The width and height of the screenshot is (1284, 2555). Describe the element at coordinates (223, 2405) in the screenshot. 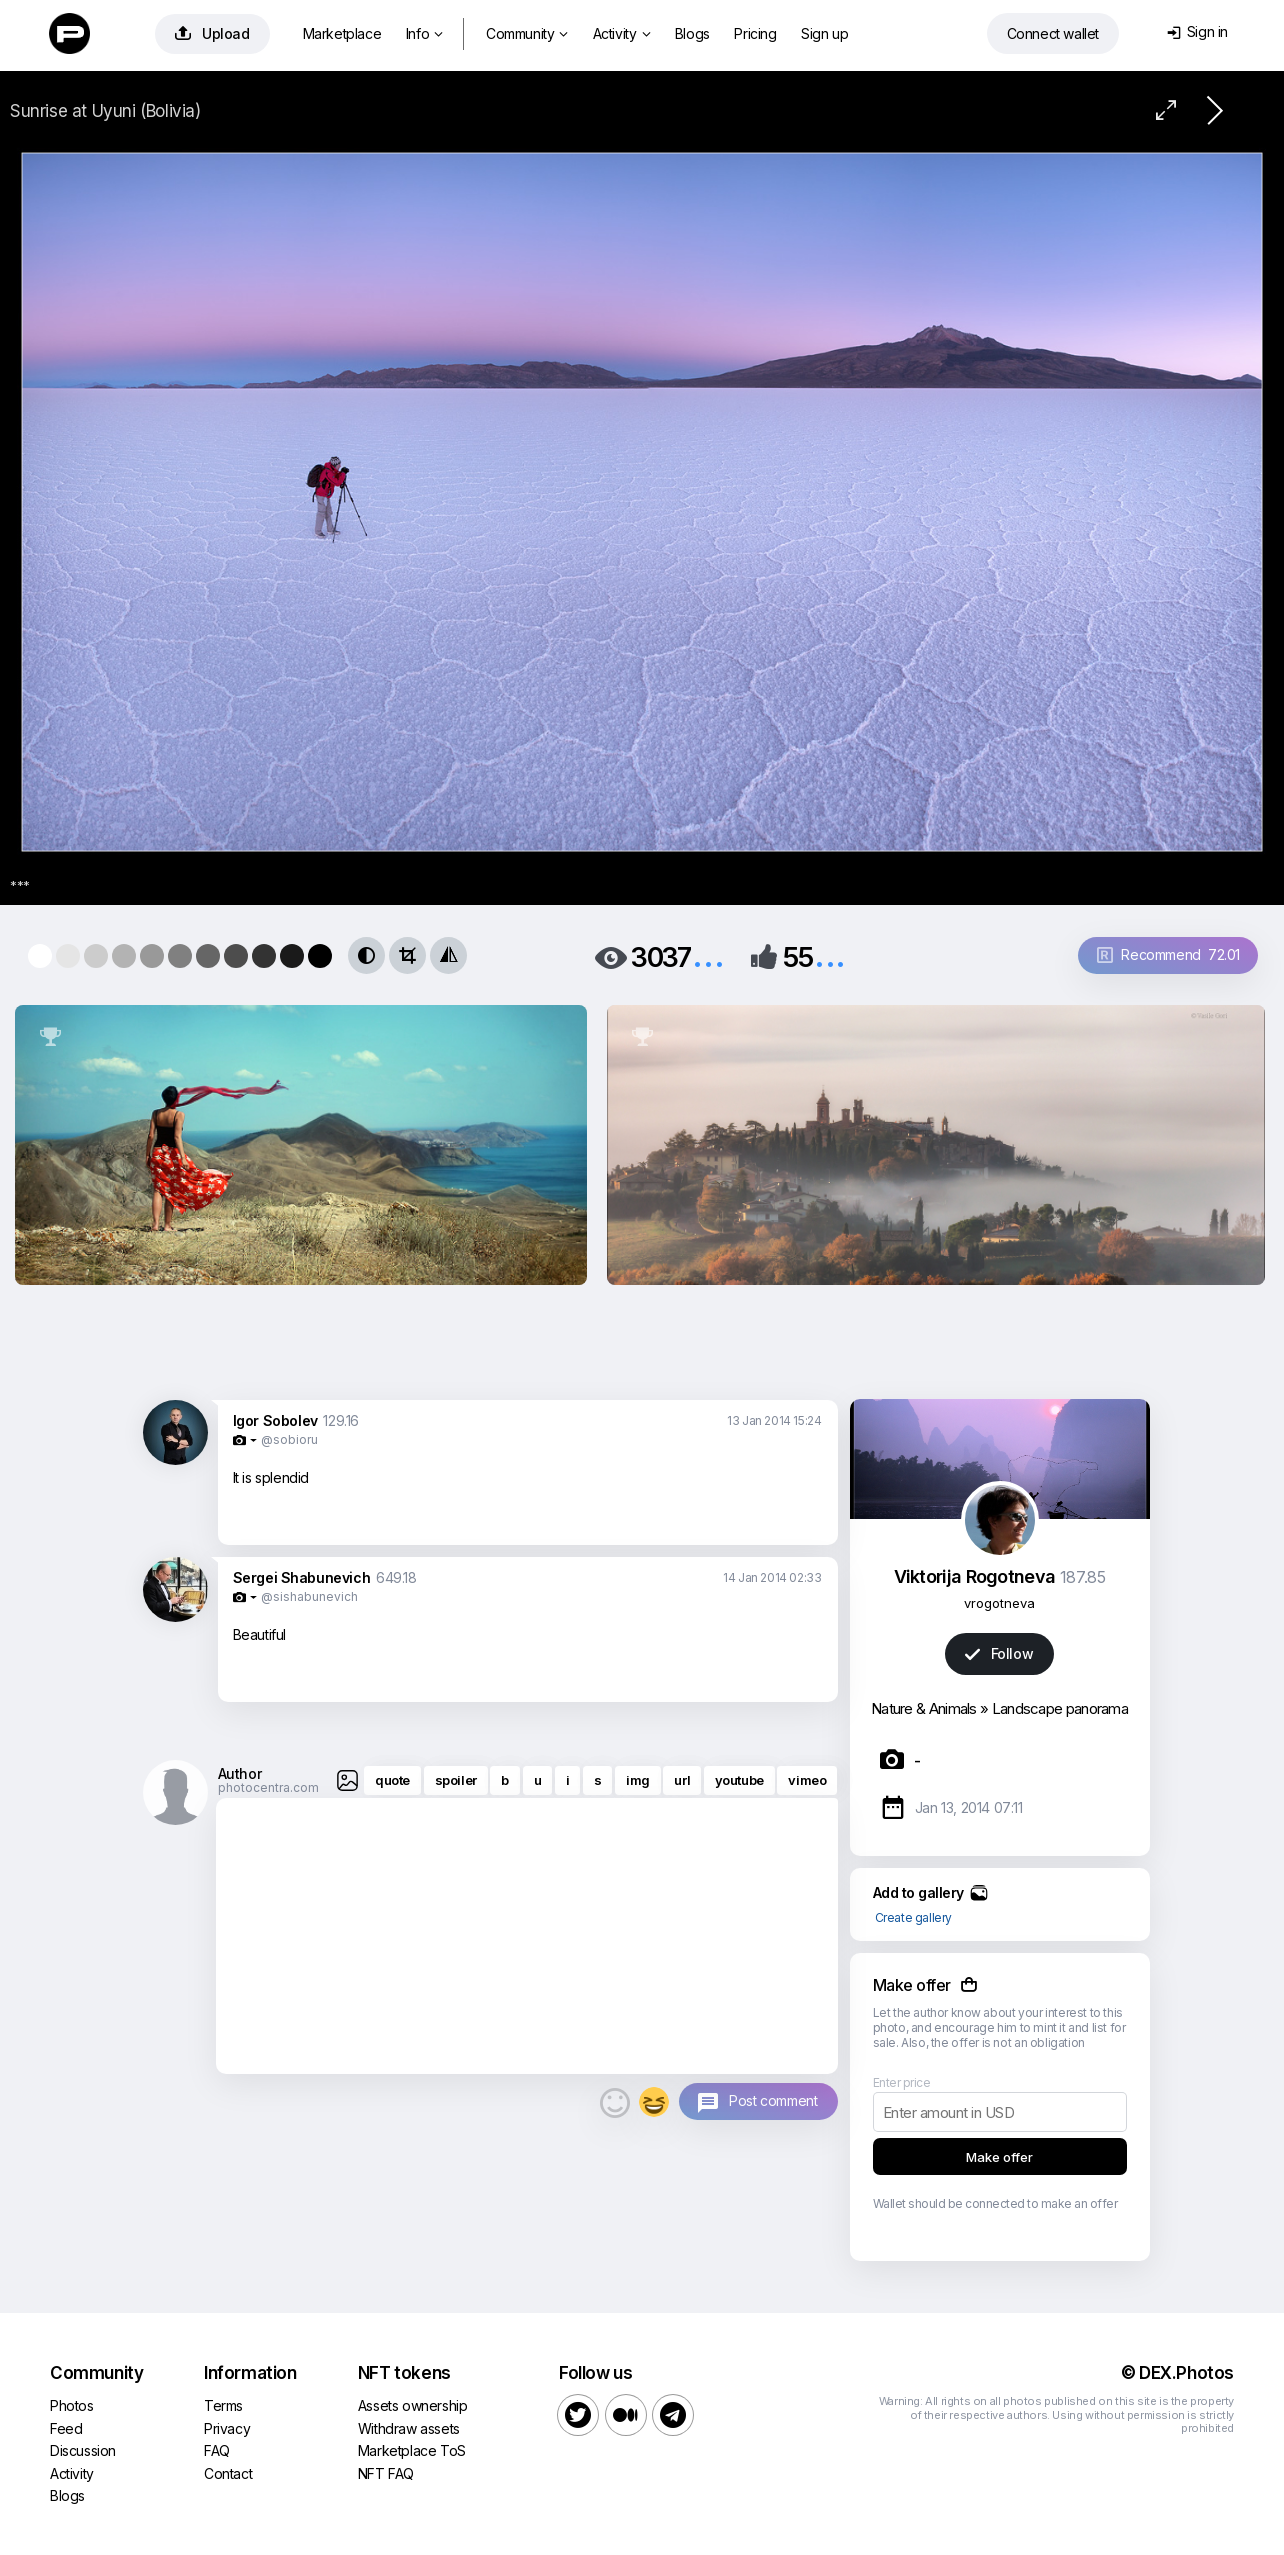

I see `Terms` at that location.